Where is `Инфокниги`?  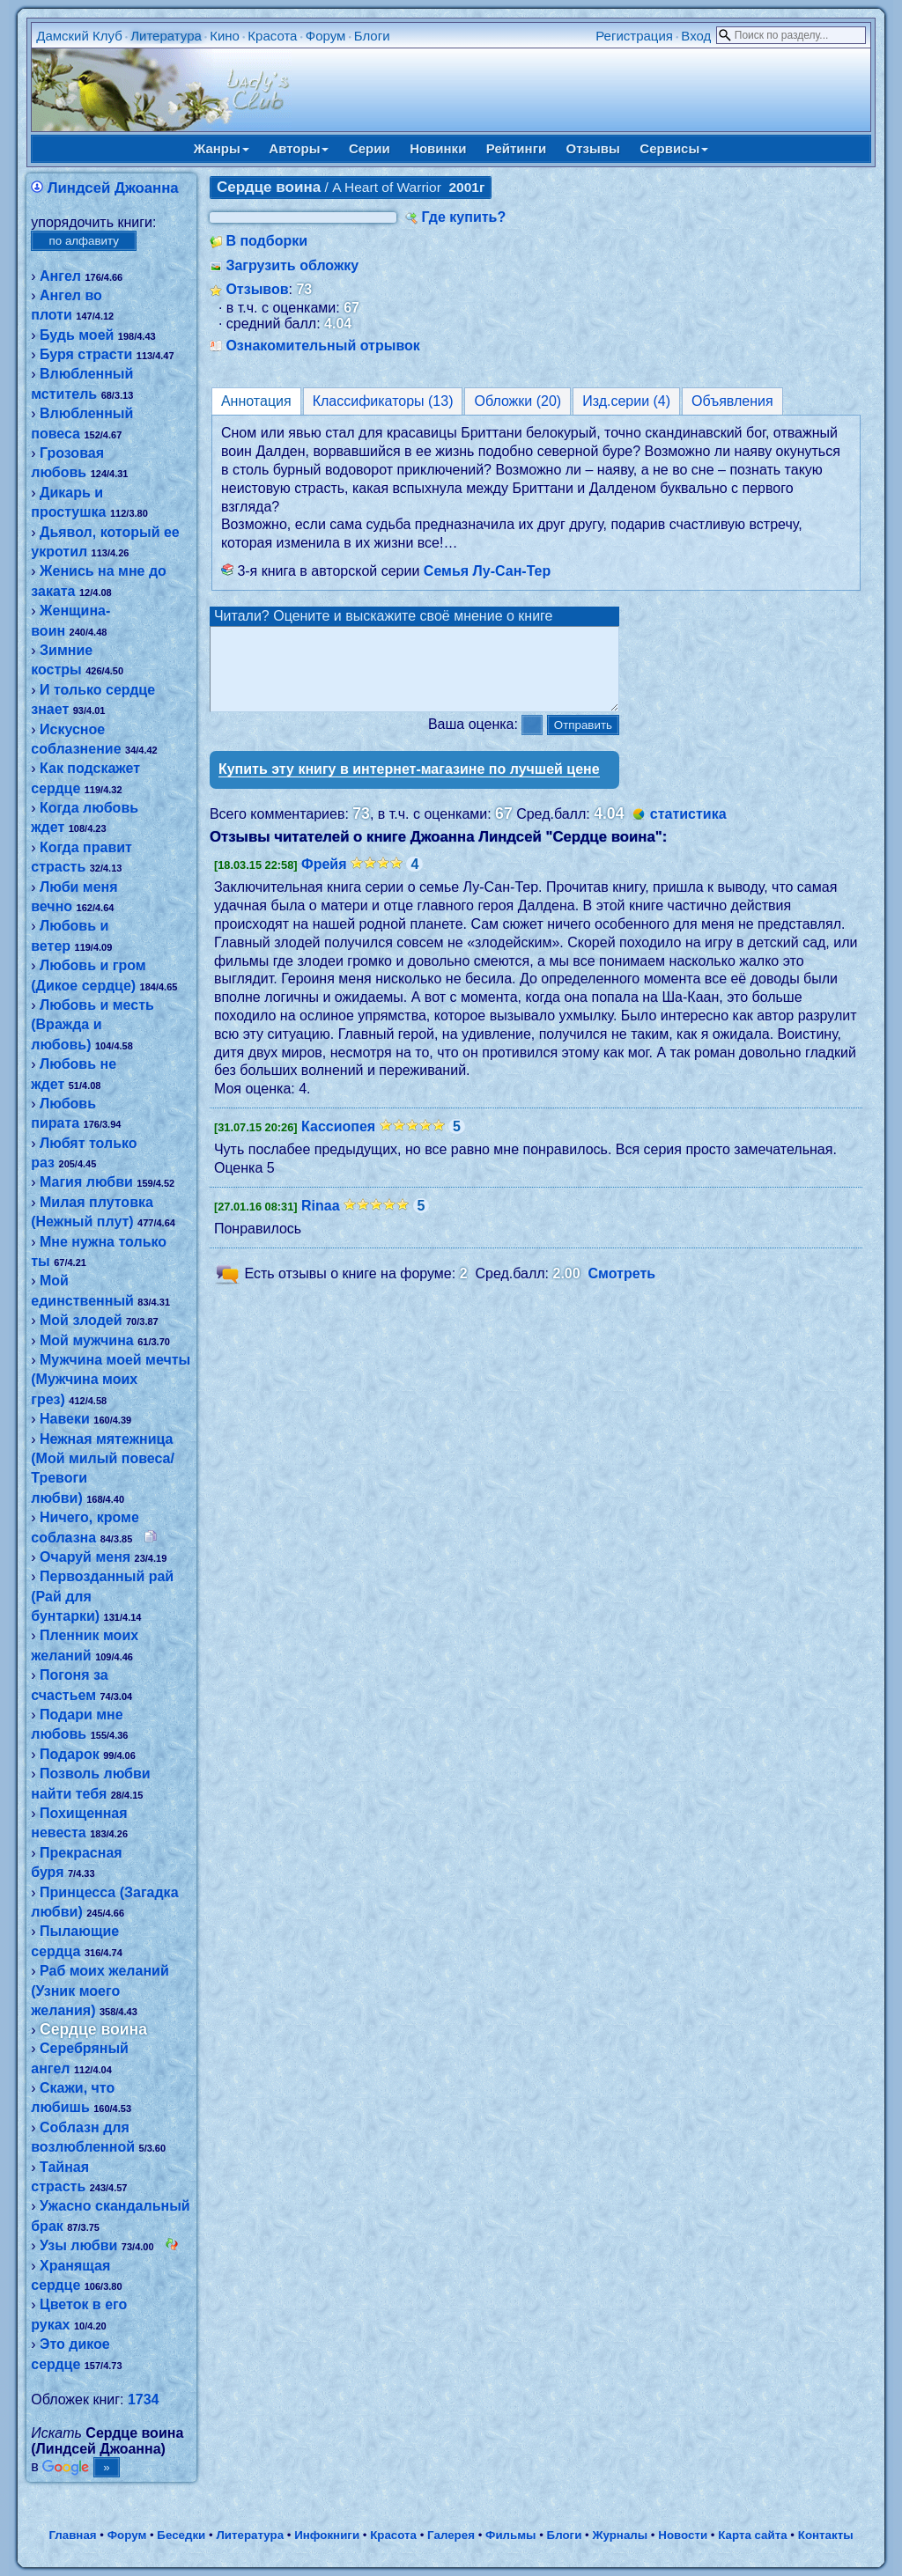 Инфокниги is located at coordinates (326, 2535).